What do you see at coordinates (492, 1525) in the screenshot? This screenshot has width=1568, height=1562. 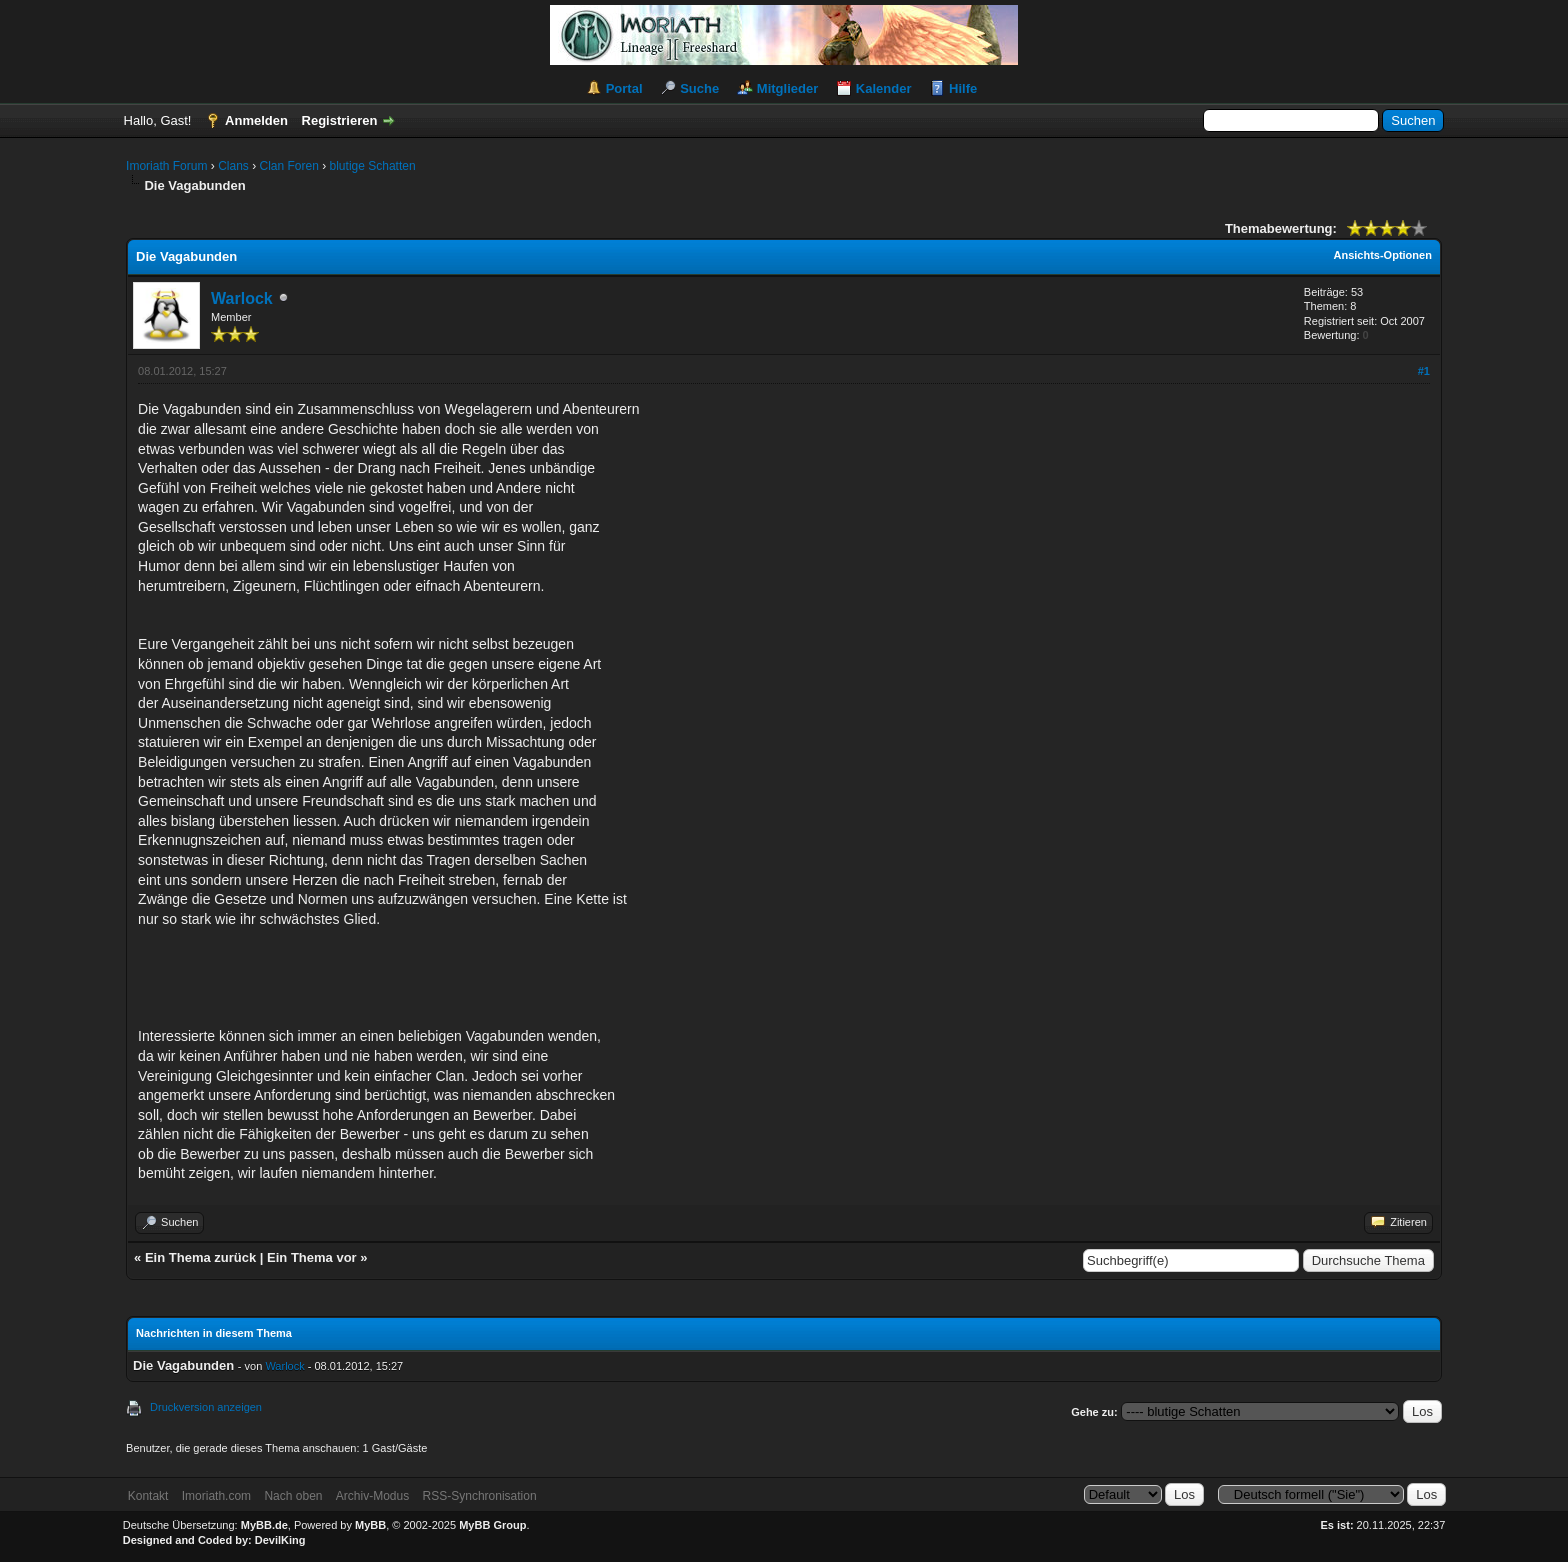 I see `MyBB Group` at bounding box center [492, 1525].